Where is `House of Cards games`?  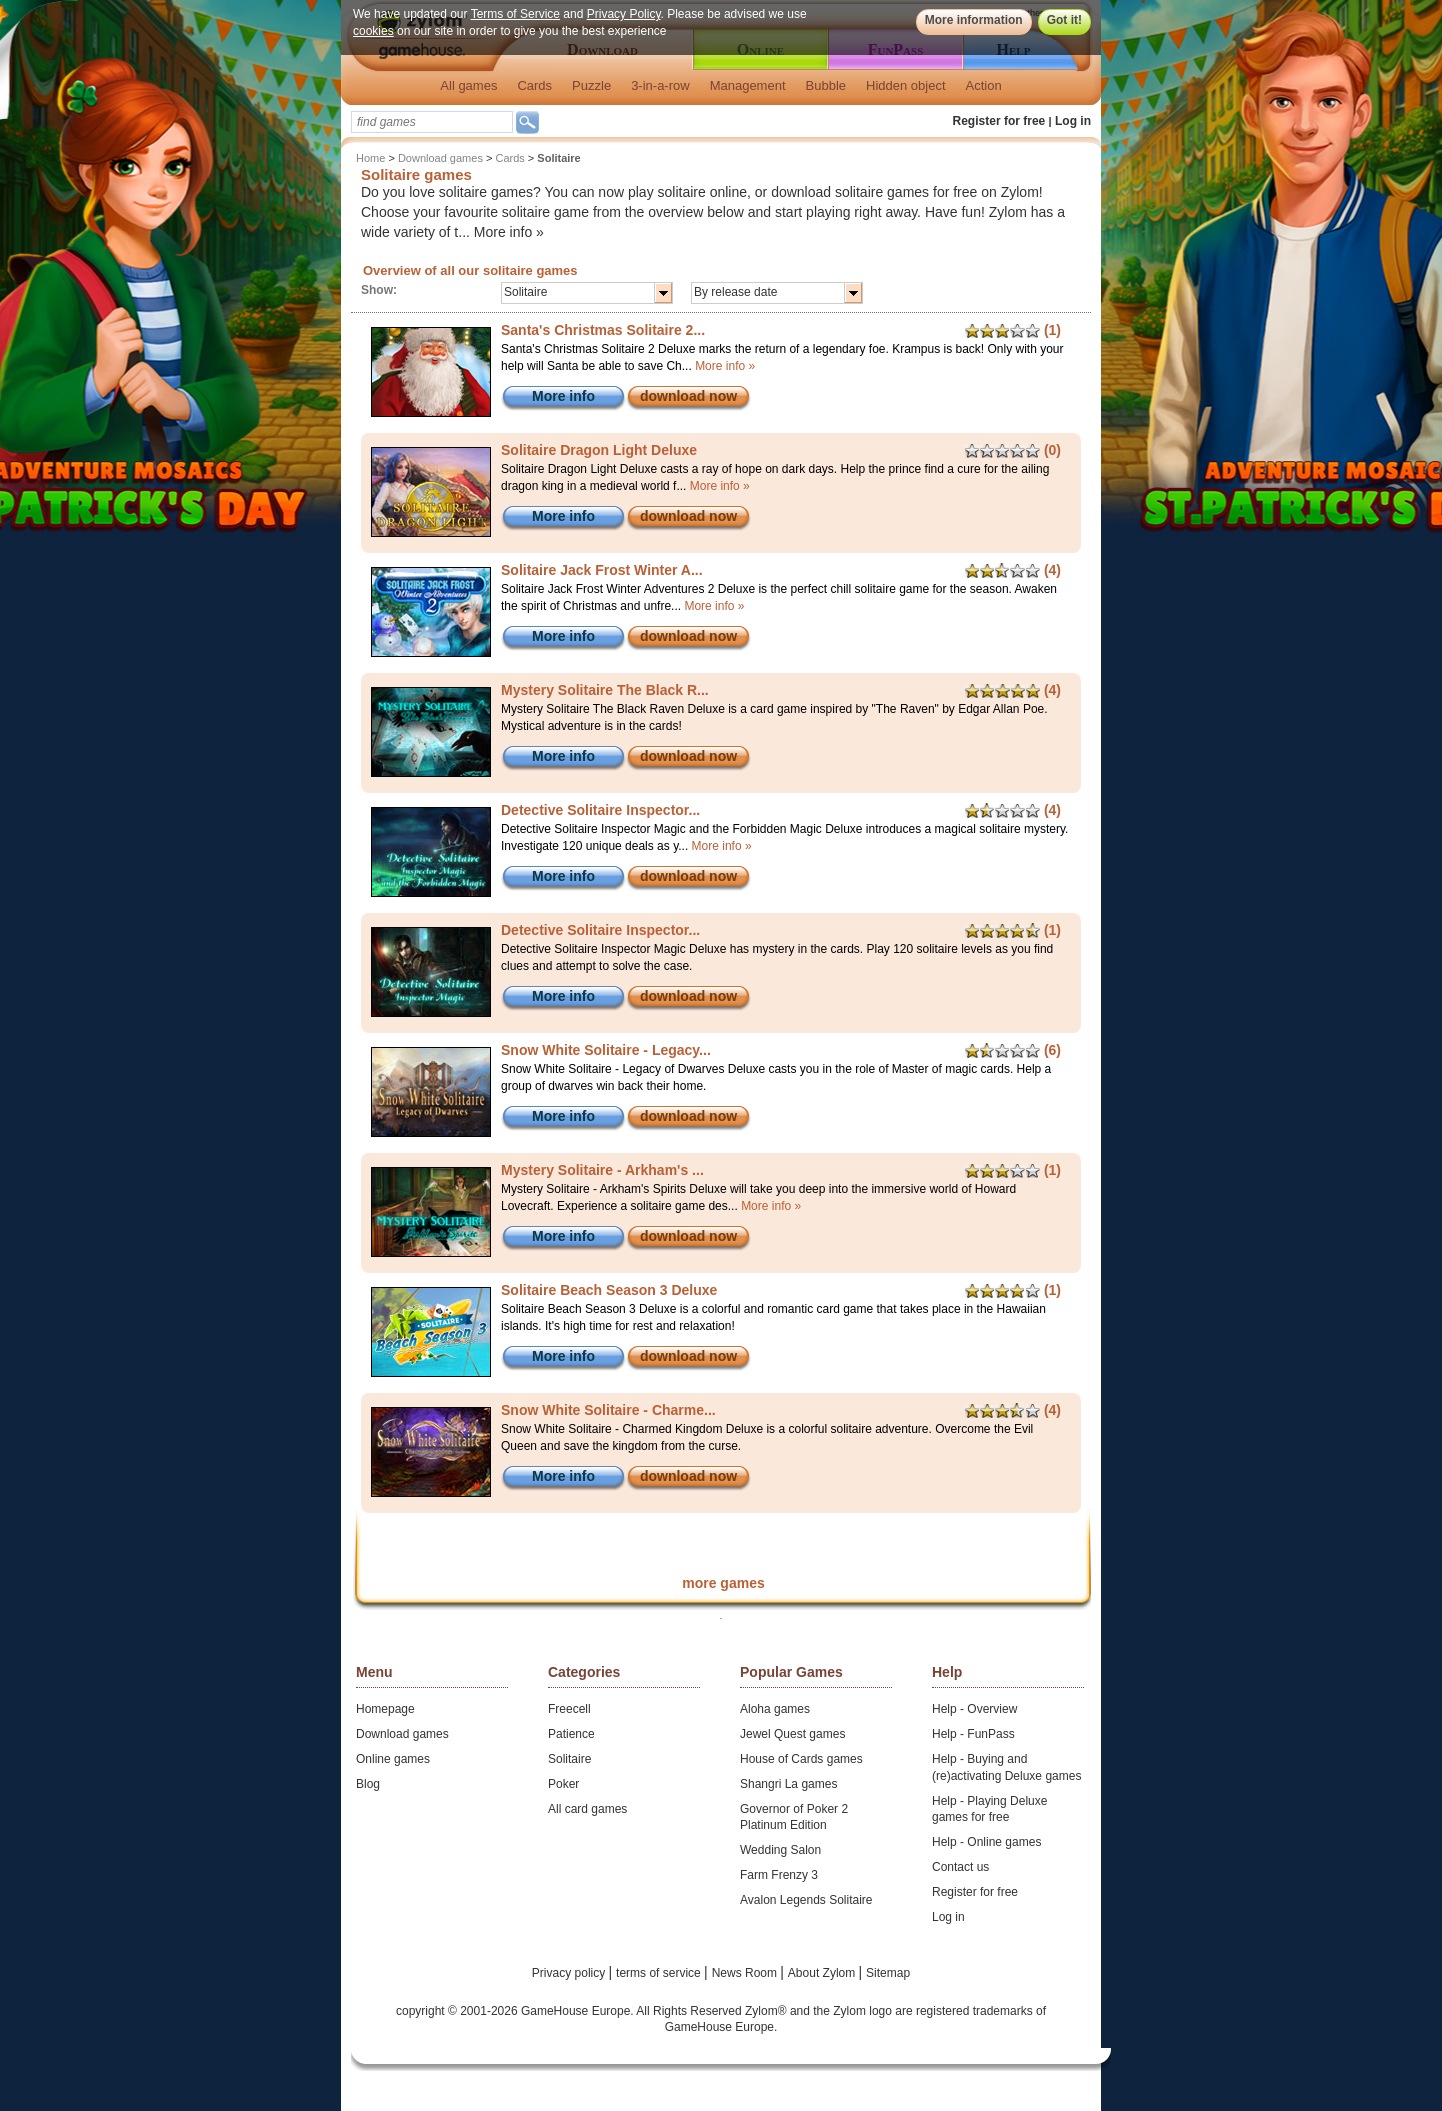 House of Cards games is located at coordinates (801, 1759).